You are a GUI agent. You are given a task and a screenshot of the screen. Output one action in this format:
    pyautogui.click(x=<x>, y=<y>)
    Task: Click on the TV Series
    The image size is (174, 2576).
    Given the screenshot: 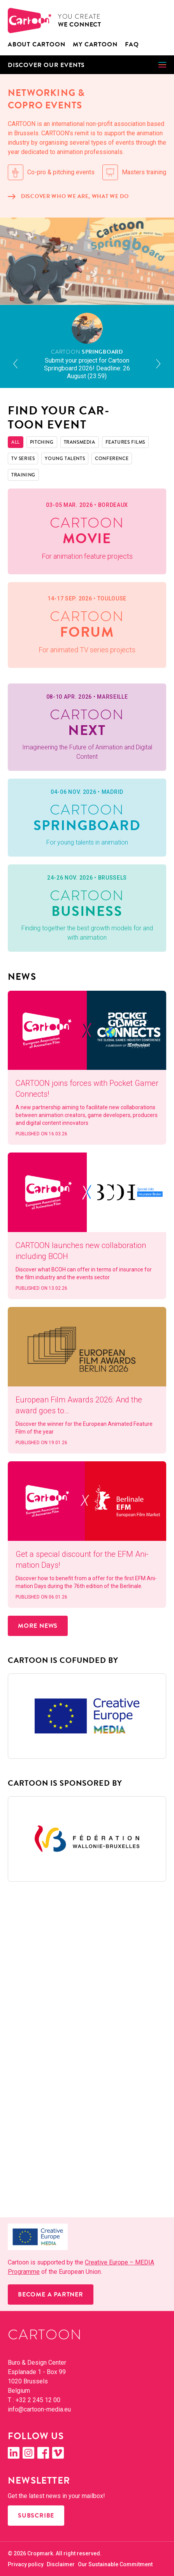 What is the action you would take?
    pyautogui.click(x=23, y=458)
    